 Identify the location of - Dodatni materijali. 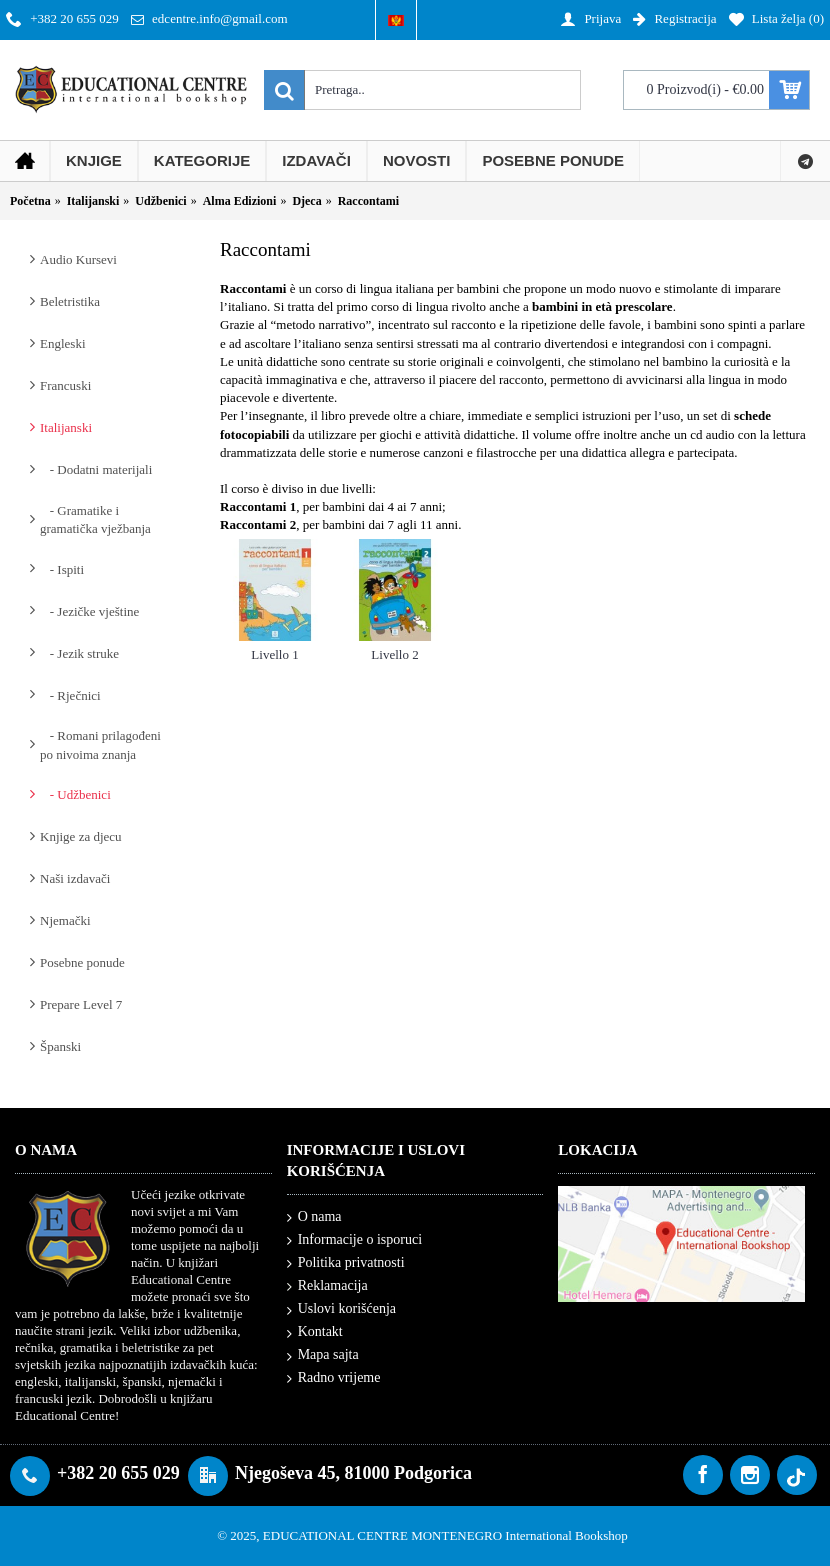
(96, 469).